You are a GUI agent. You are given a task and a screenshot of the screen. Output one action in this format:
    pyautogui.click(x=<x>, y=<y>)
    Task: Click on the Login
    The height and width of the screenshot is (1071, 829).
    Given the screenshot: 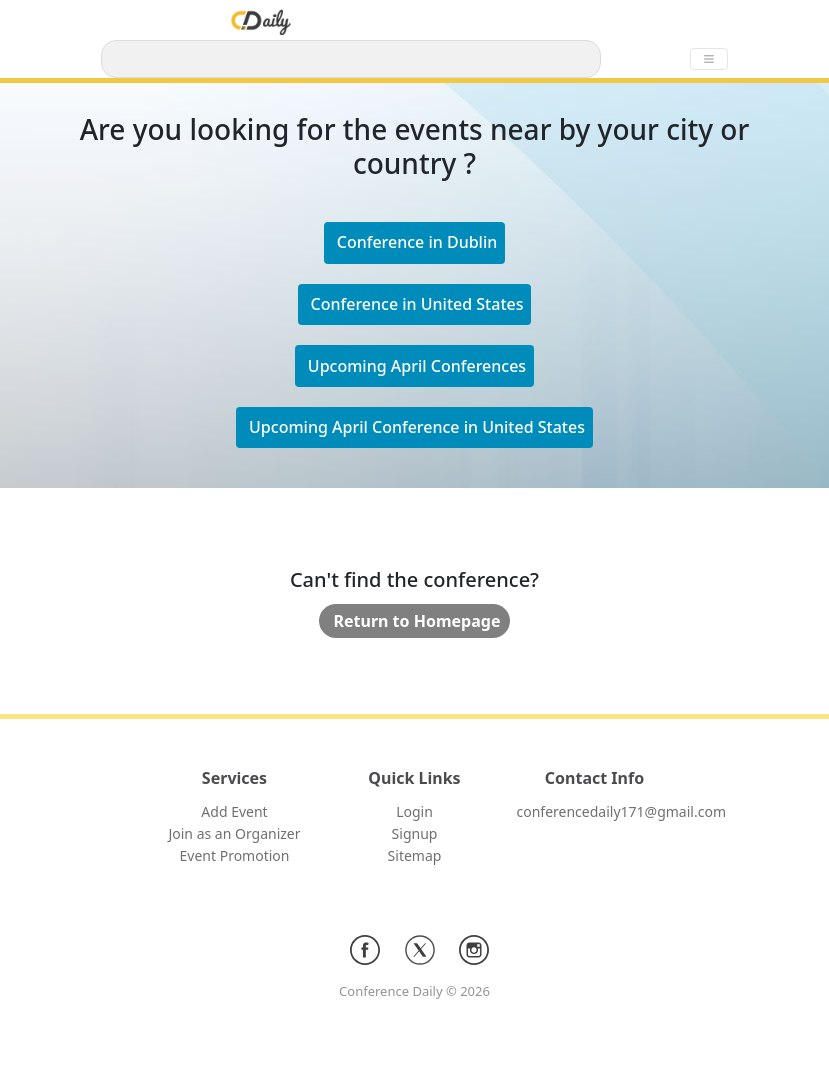 What is the action you would take?
    pyautogui.click(x=414, y=811)
    